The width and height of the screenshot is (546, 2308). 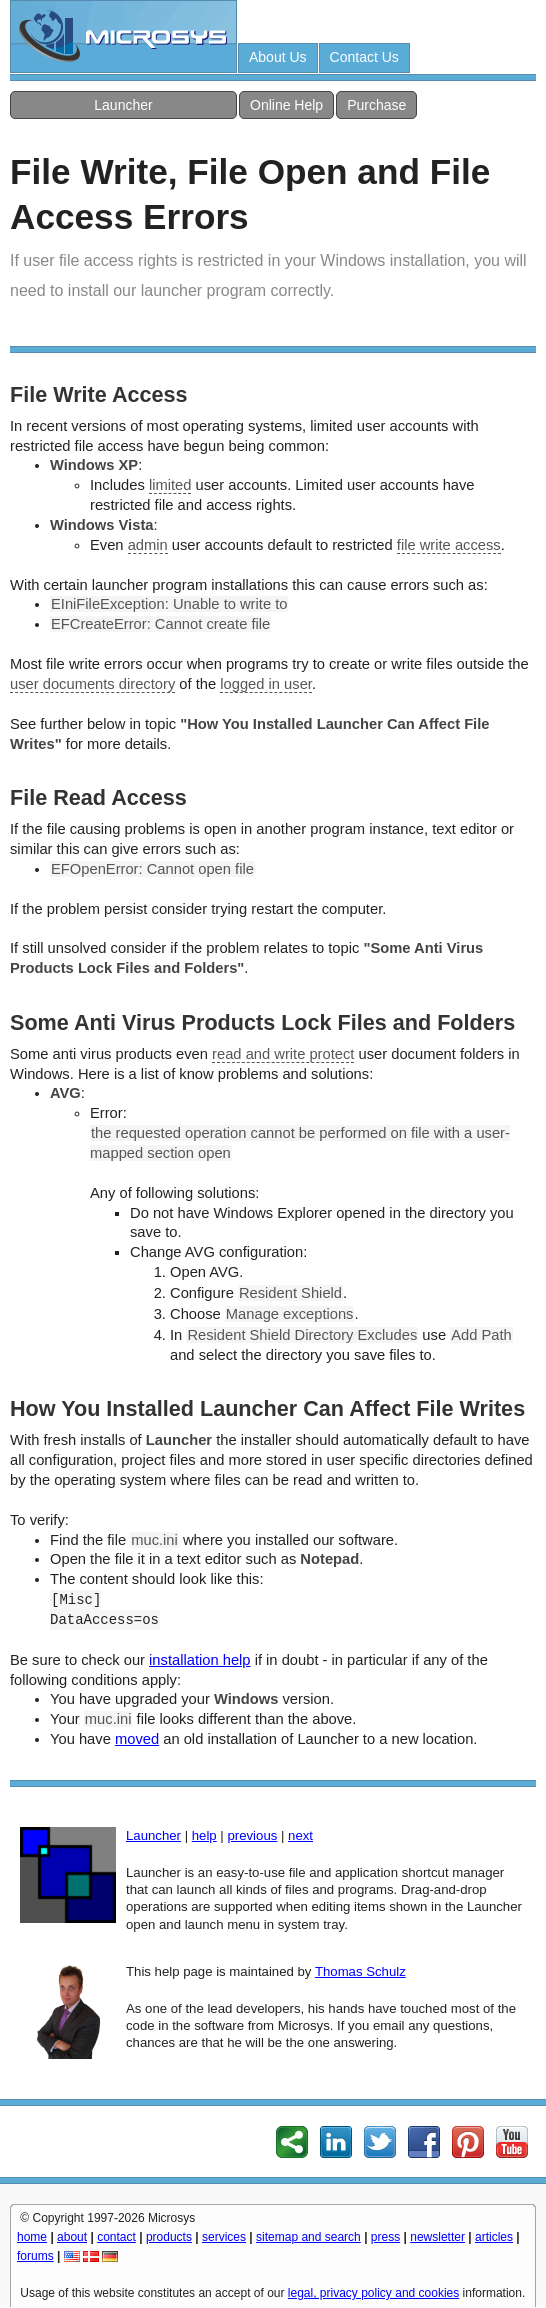 I want to click on Purchase, so click(x=376, y=105).